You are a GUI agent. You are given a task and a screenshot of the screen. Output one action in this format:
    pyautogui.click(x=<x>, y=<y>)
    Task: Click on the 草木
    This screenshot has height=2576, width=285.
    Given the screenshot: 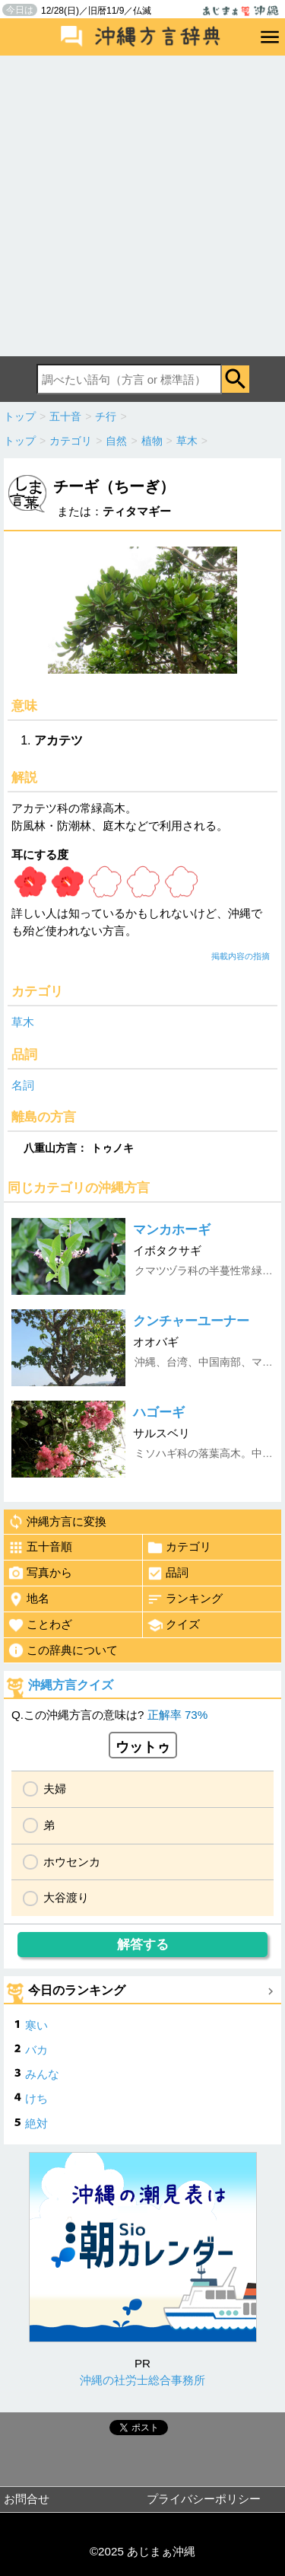 What is the action you would take?
    pyautogui.click(x=22, y=1021)
    